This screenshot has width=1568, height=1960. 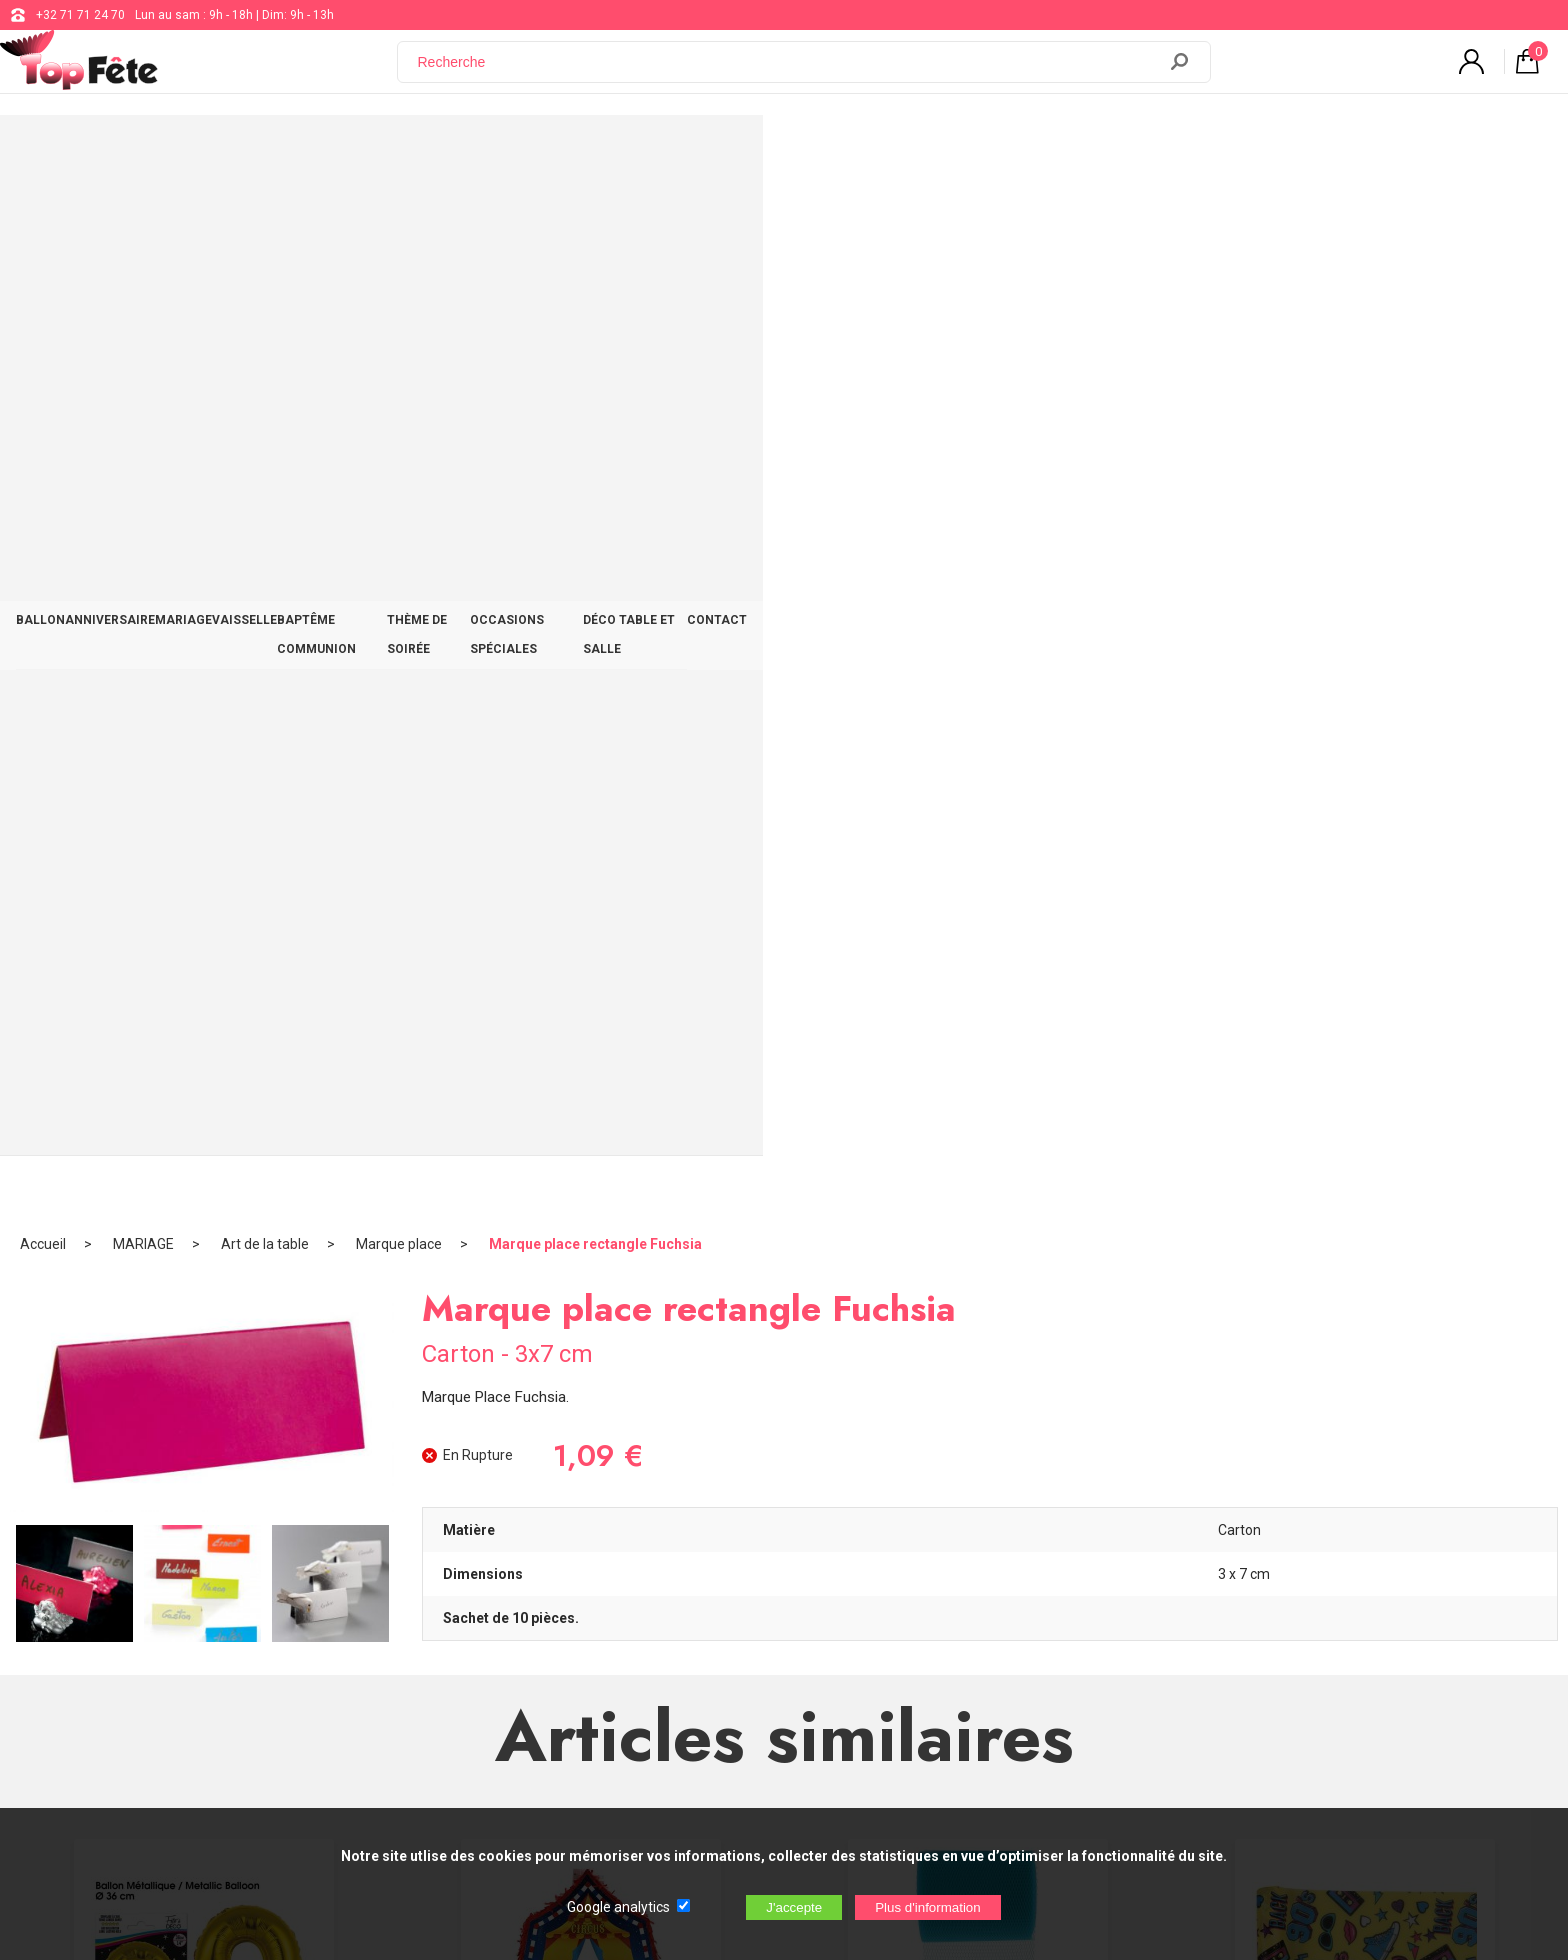 What do you see at coordinates (265, 215) in the screenshot?
I see `Art de la table` at bounding box center [265, 215].